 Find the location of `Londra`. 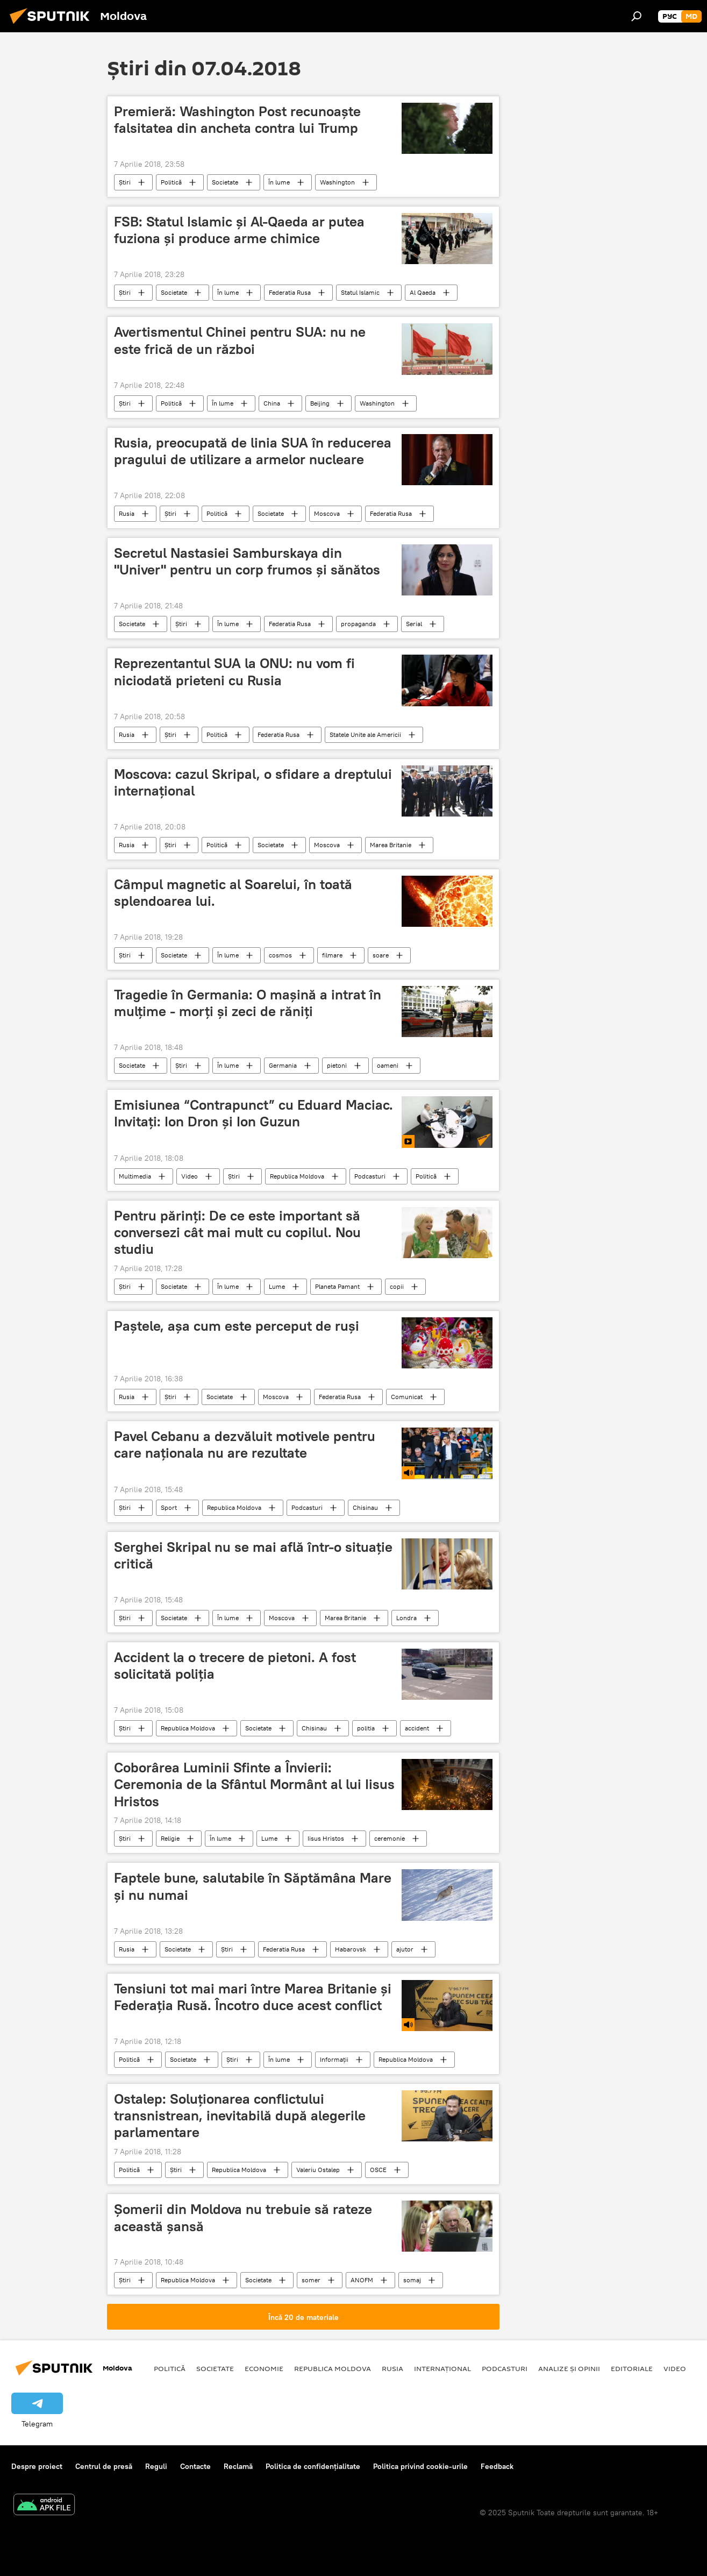

Londra is located at coordinates (406, 1618).